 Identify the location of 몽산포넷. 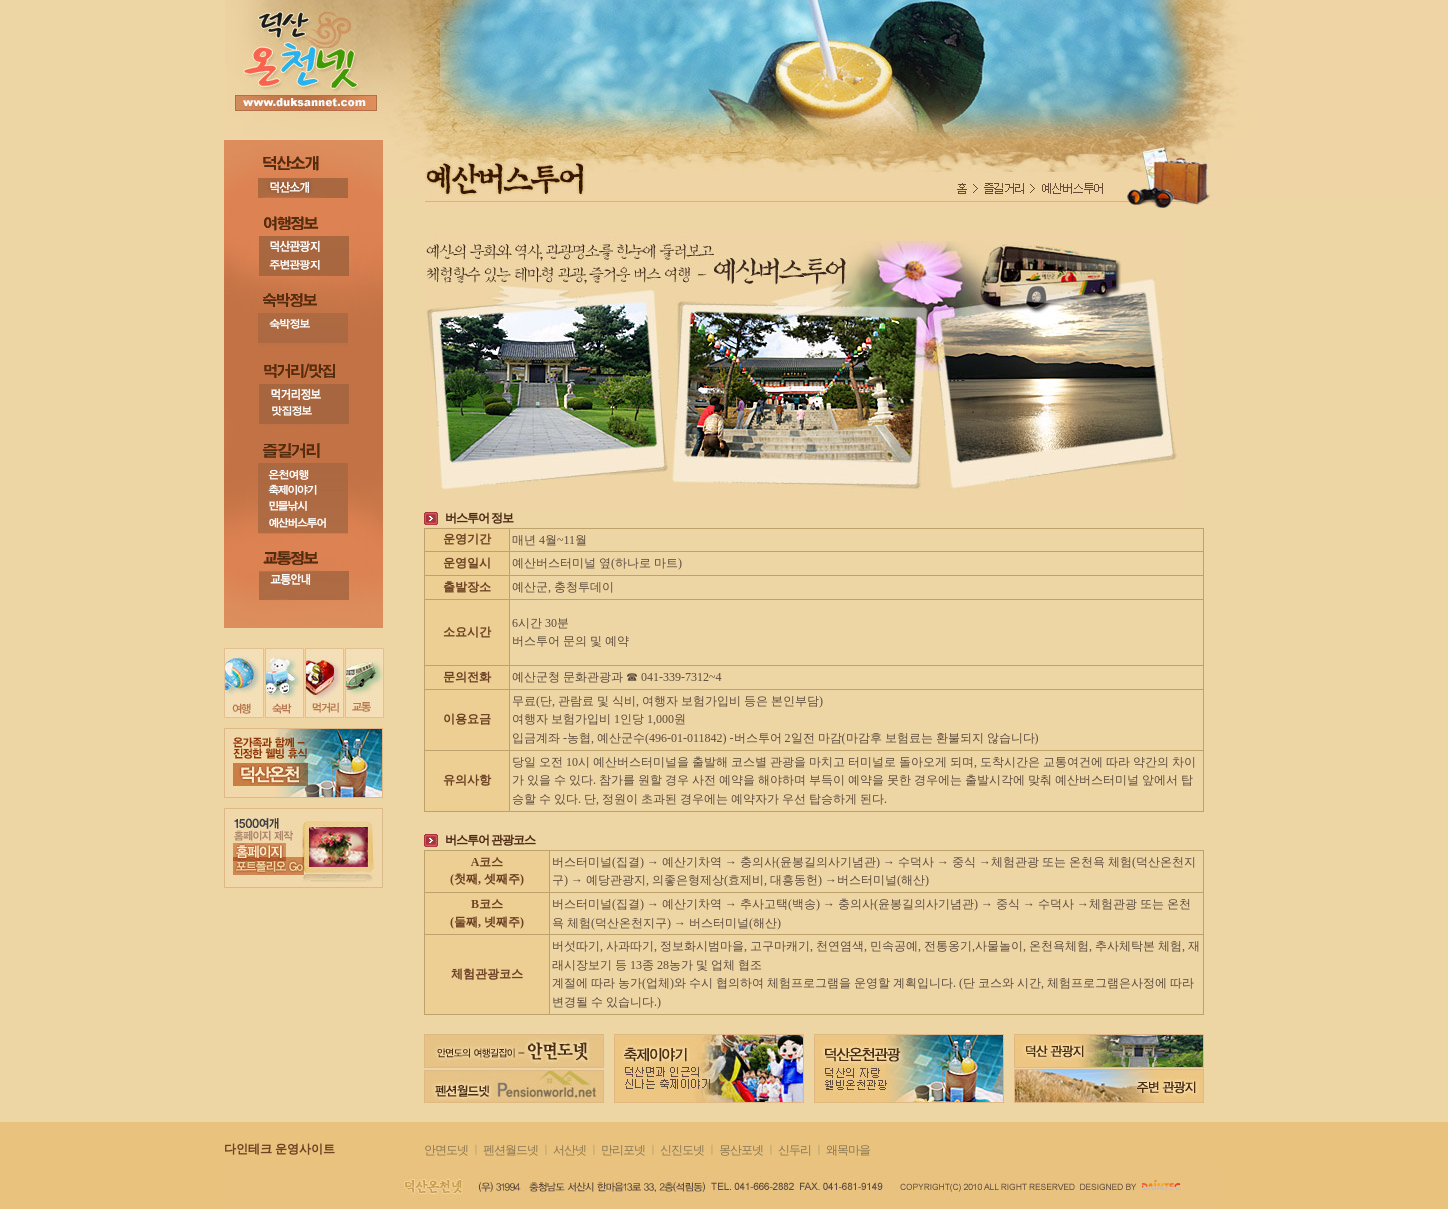
(741, 1150).